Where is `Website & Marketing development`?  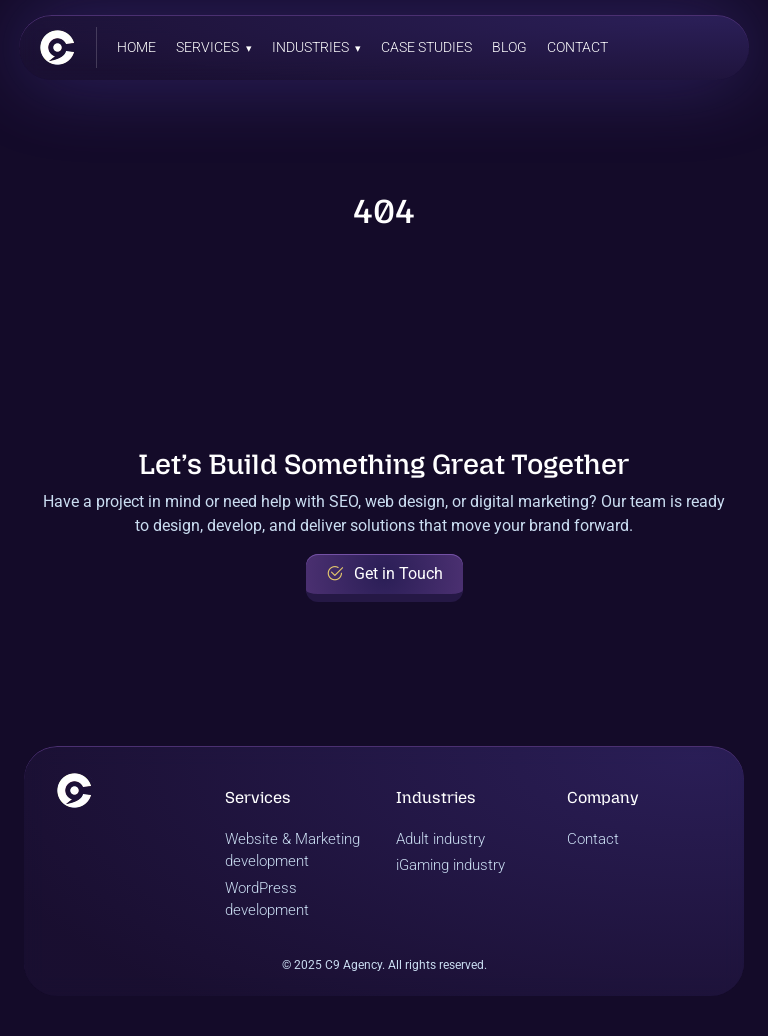
Website & Marketing development is located at coordinates (292, 850).